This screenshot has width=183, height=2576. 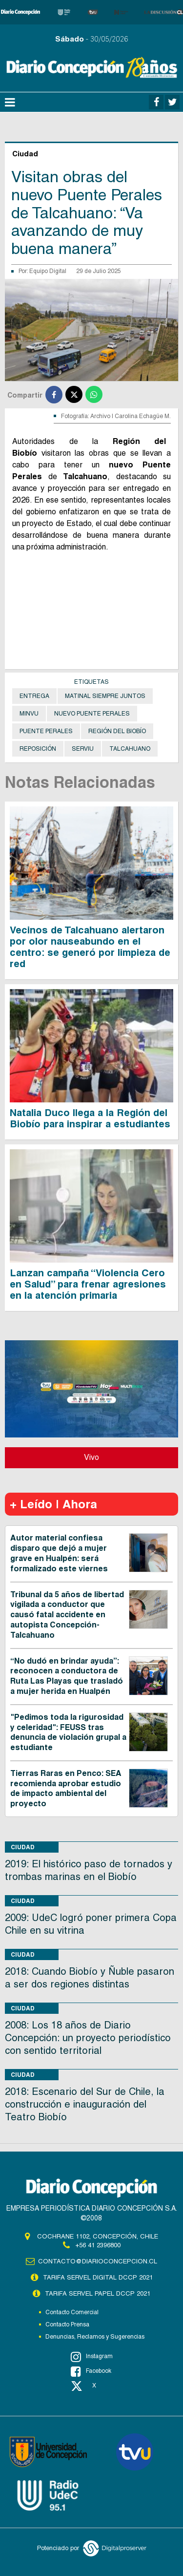 What do you see at coordinates (91, 1457) in the screenshot?
I see `Vivo` at bounding box center [91, 1457].